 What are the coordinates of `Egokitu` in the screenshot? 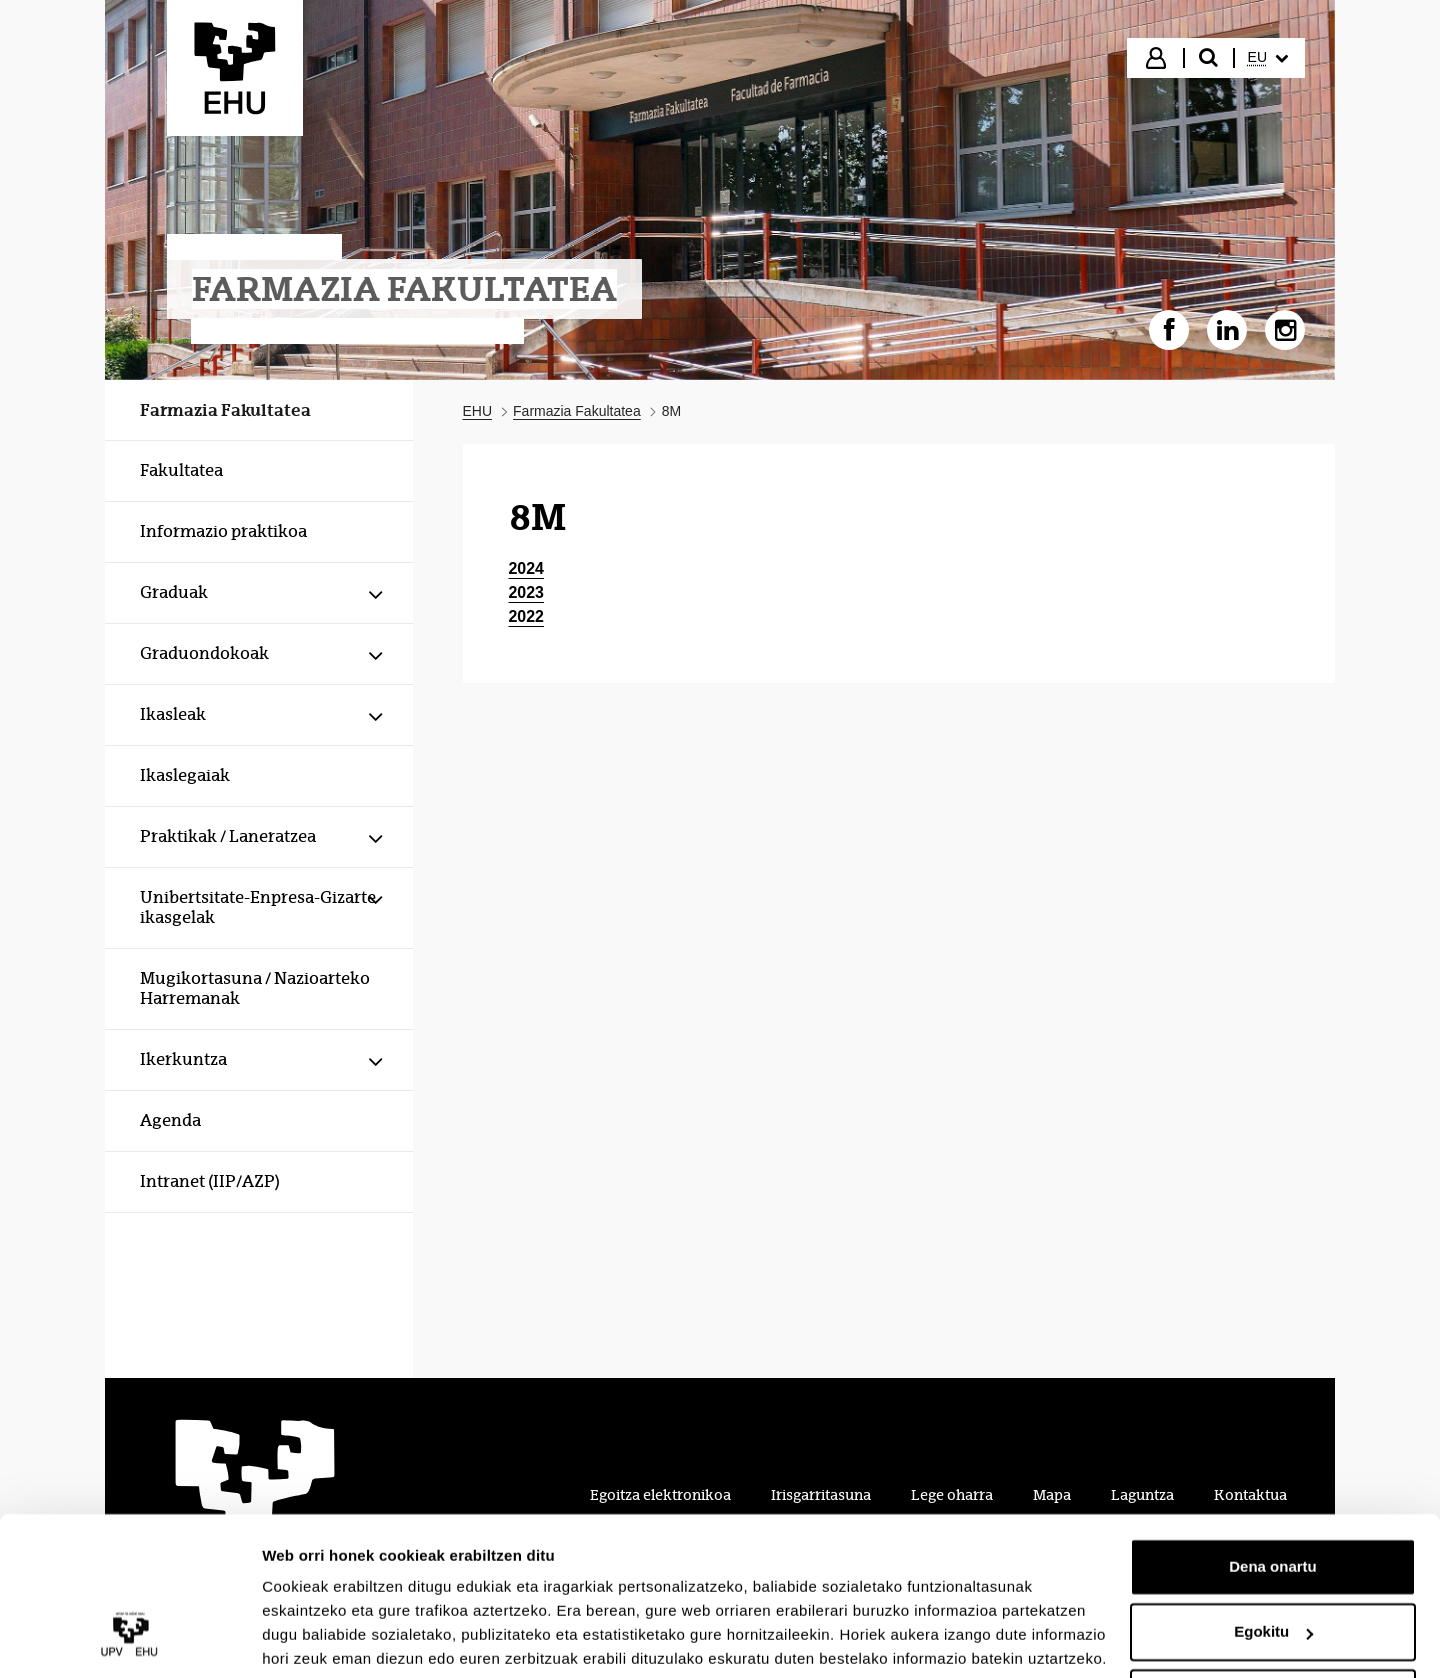 It's located at (1273, 1556).